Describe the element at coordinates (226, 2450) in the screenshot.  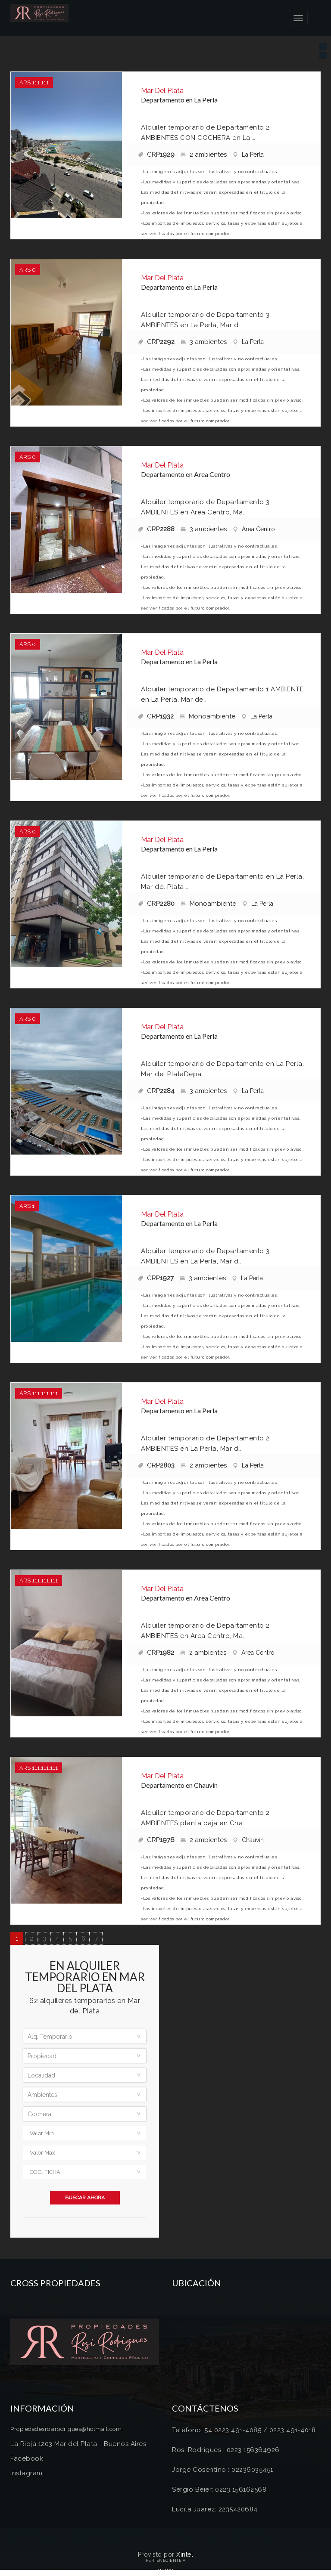
I see `Rosi Rodrígues : 0223 156364926` at that location.